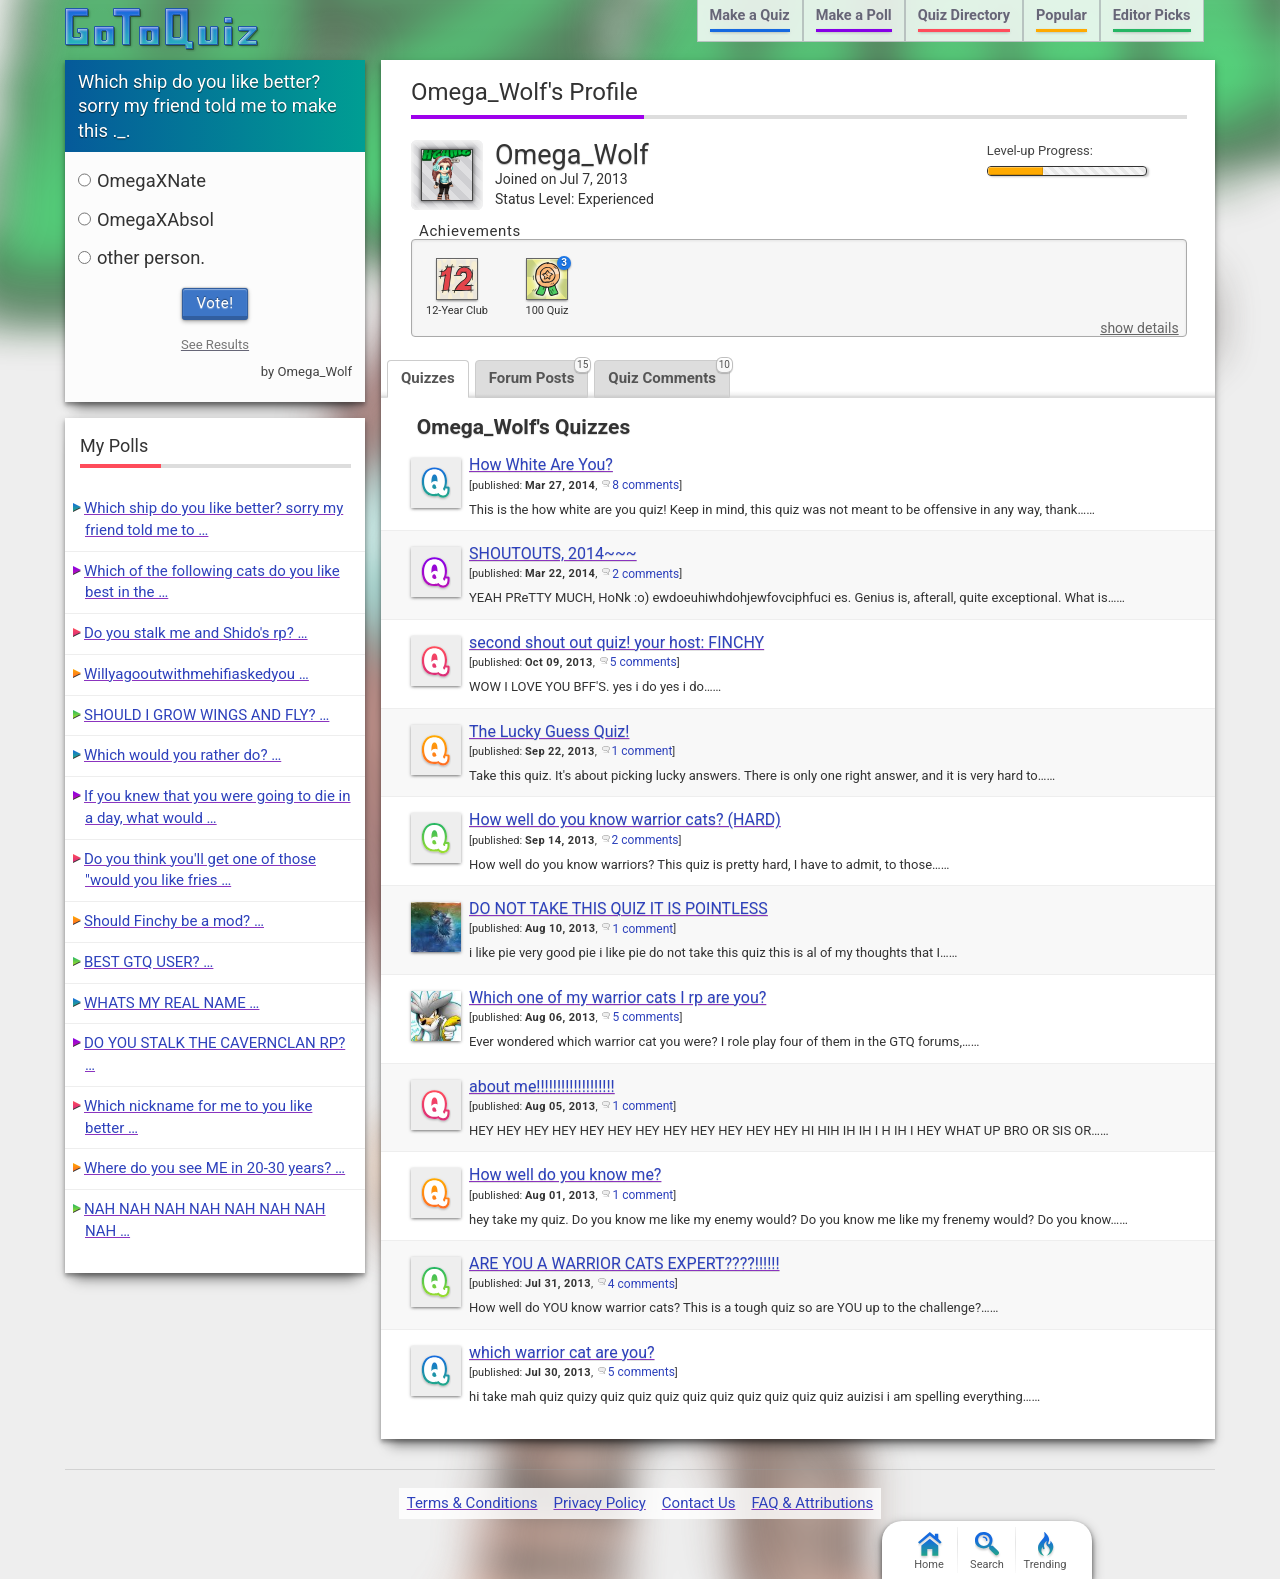 The width and height of the screenshot is (1280, 1579). I want to click on How well do you know me?, so click(565, 1174).